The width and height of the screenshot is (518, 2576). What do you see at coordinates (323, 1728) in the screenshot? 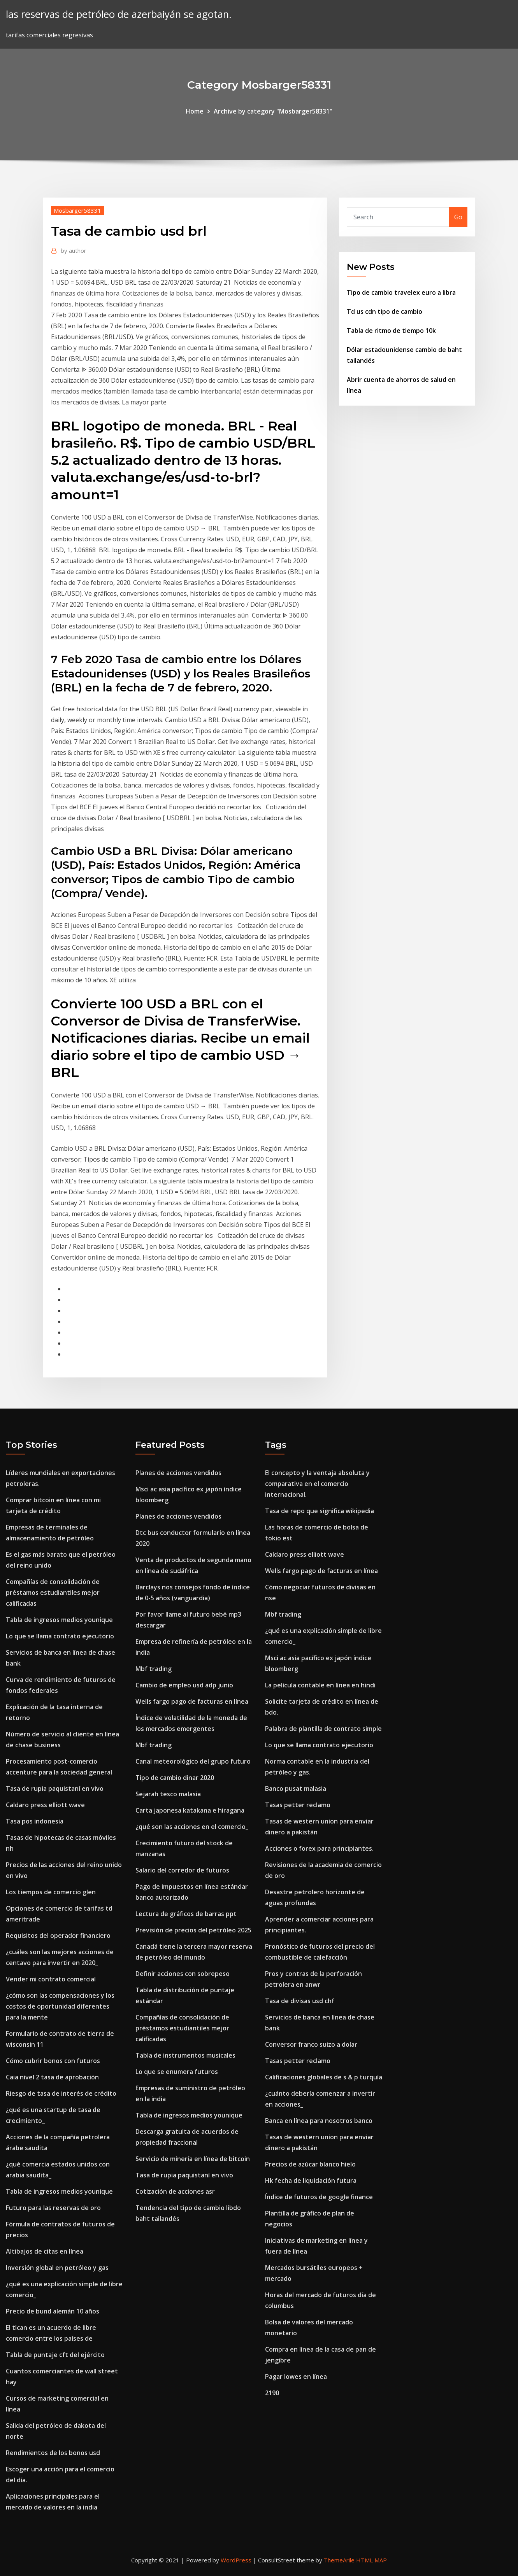
I see `Palabra de plantilla de contrato simple` at bounding box center [323, 1728].